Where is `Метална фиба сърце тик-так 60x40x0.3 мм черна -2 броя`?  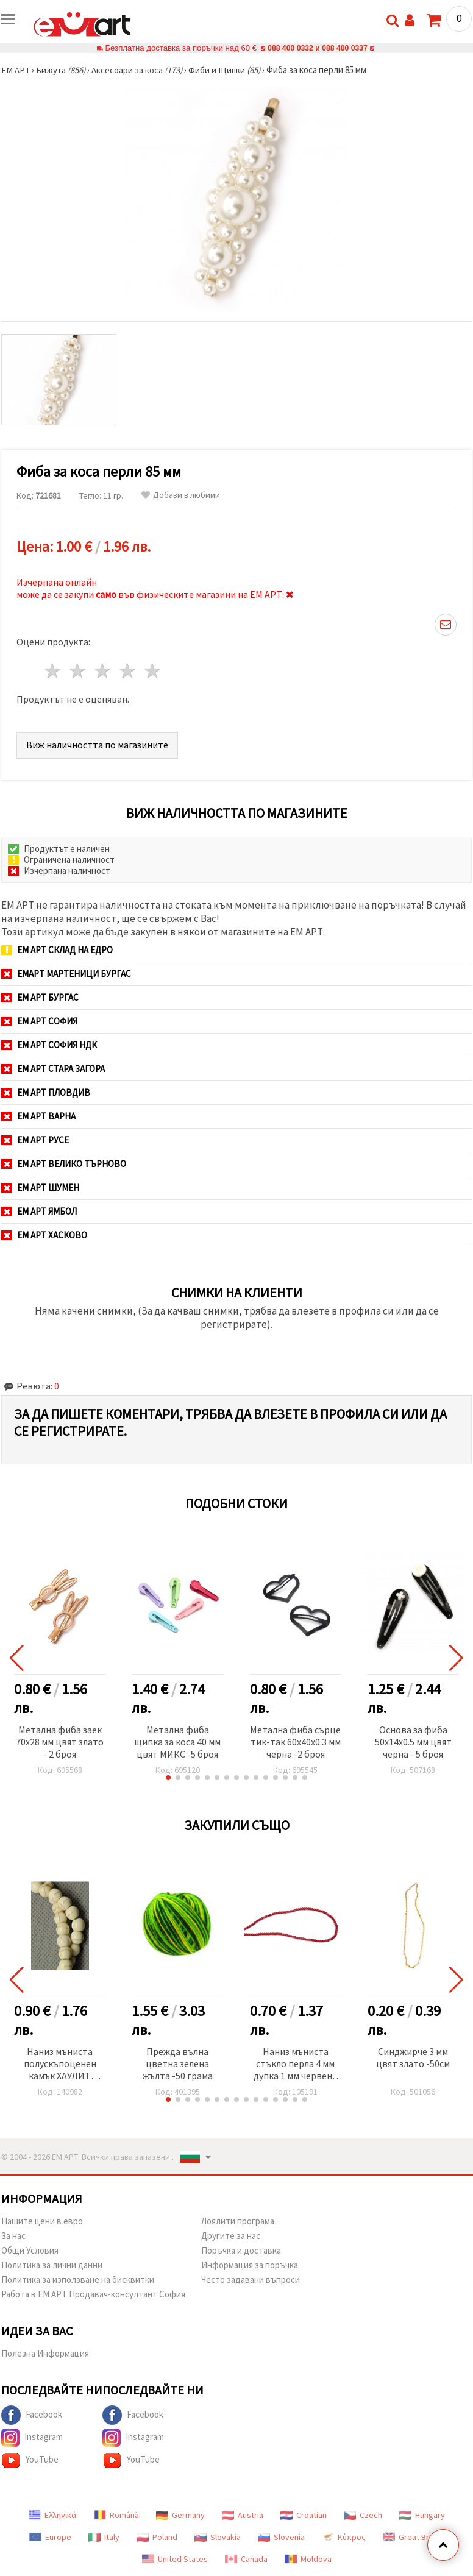
Метална фиба сърце тик-так 60x40x0.3 мм черна -2 броя is located at coordinates (295, 1741).